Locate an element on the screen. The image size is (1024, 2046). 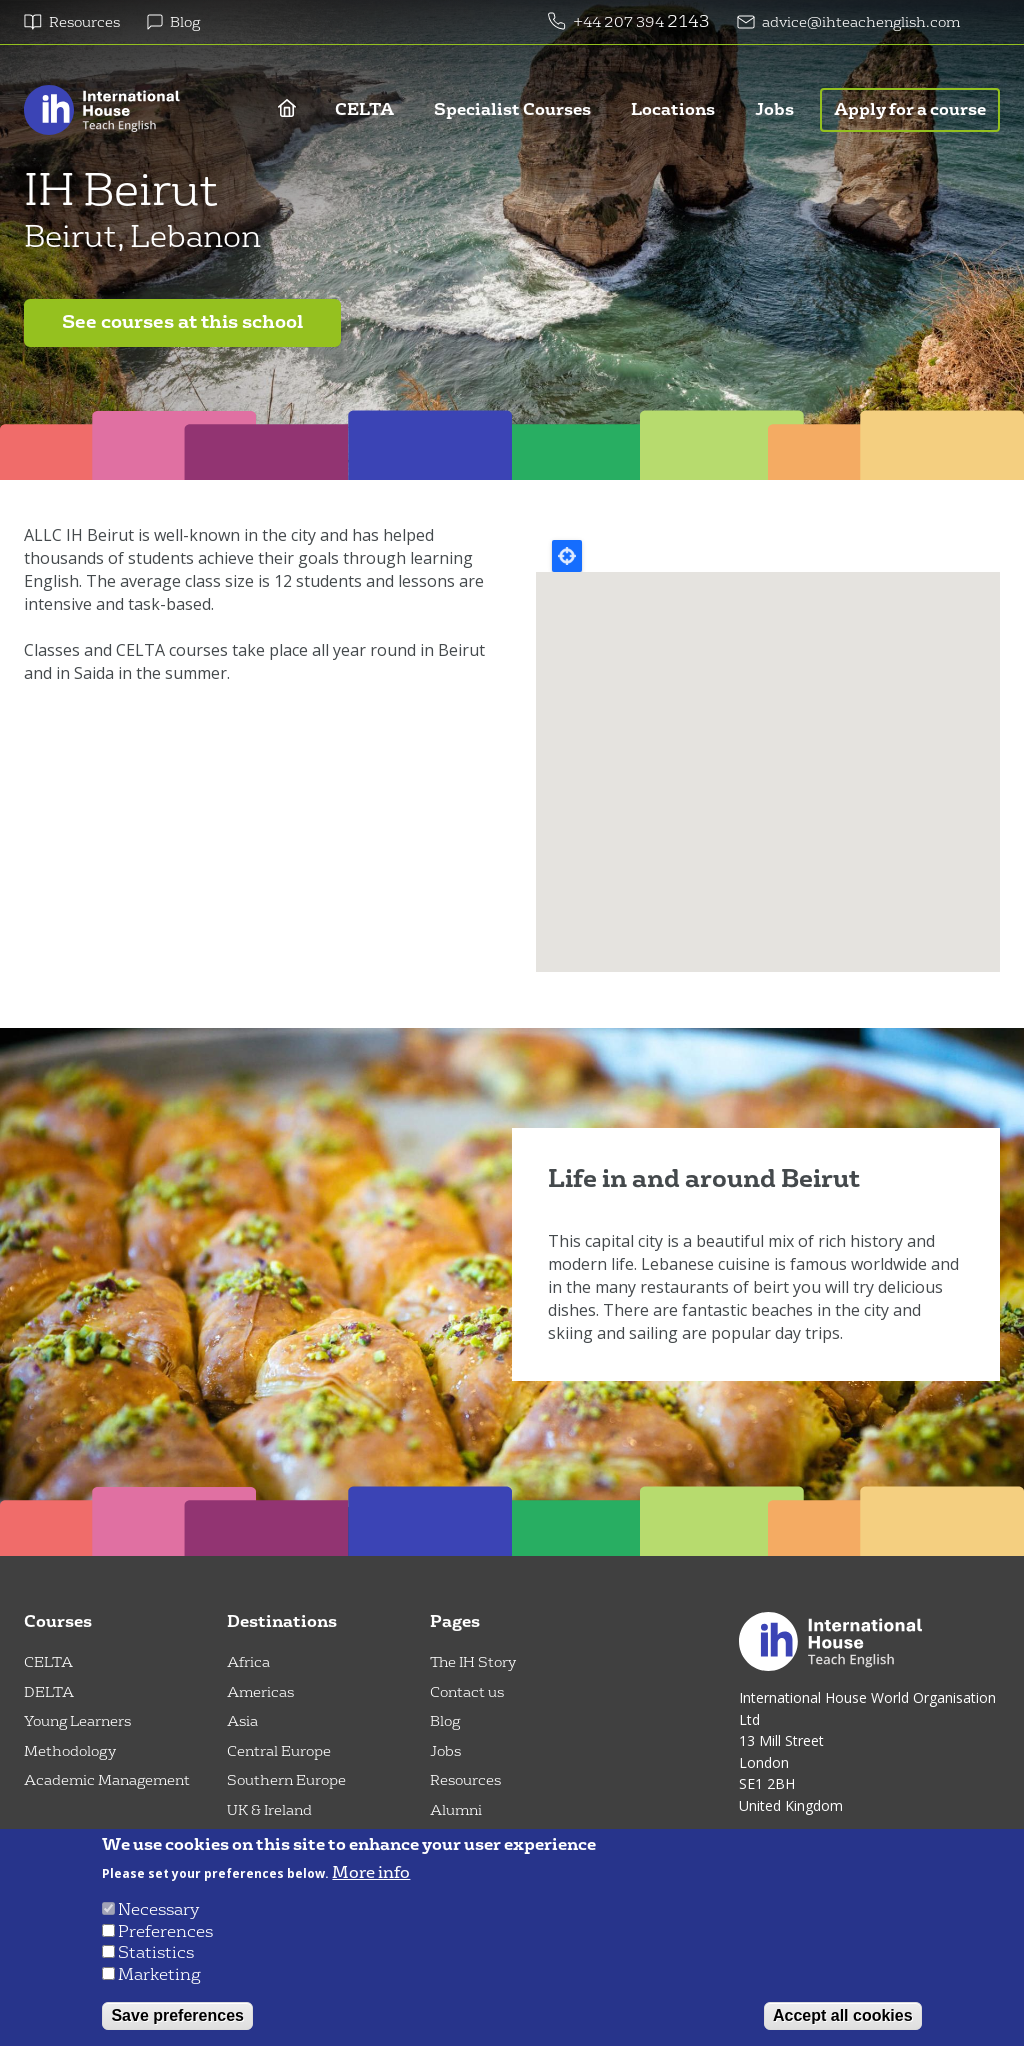
Blog is located at coordinates (185, 22).